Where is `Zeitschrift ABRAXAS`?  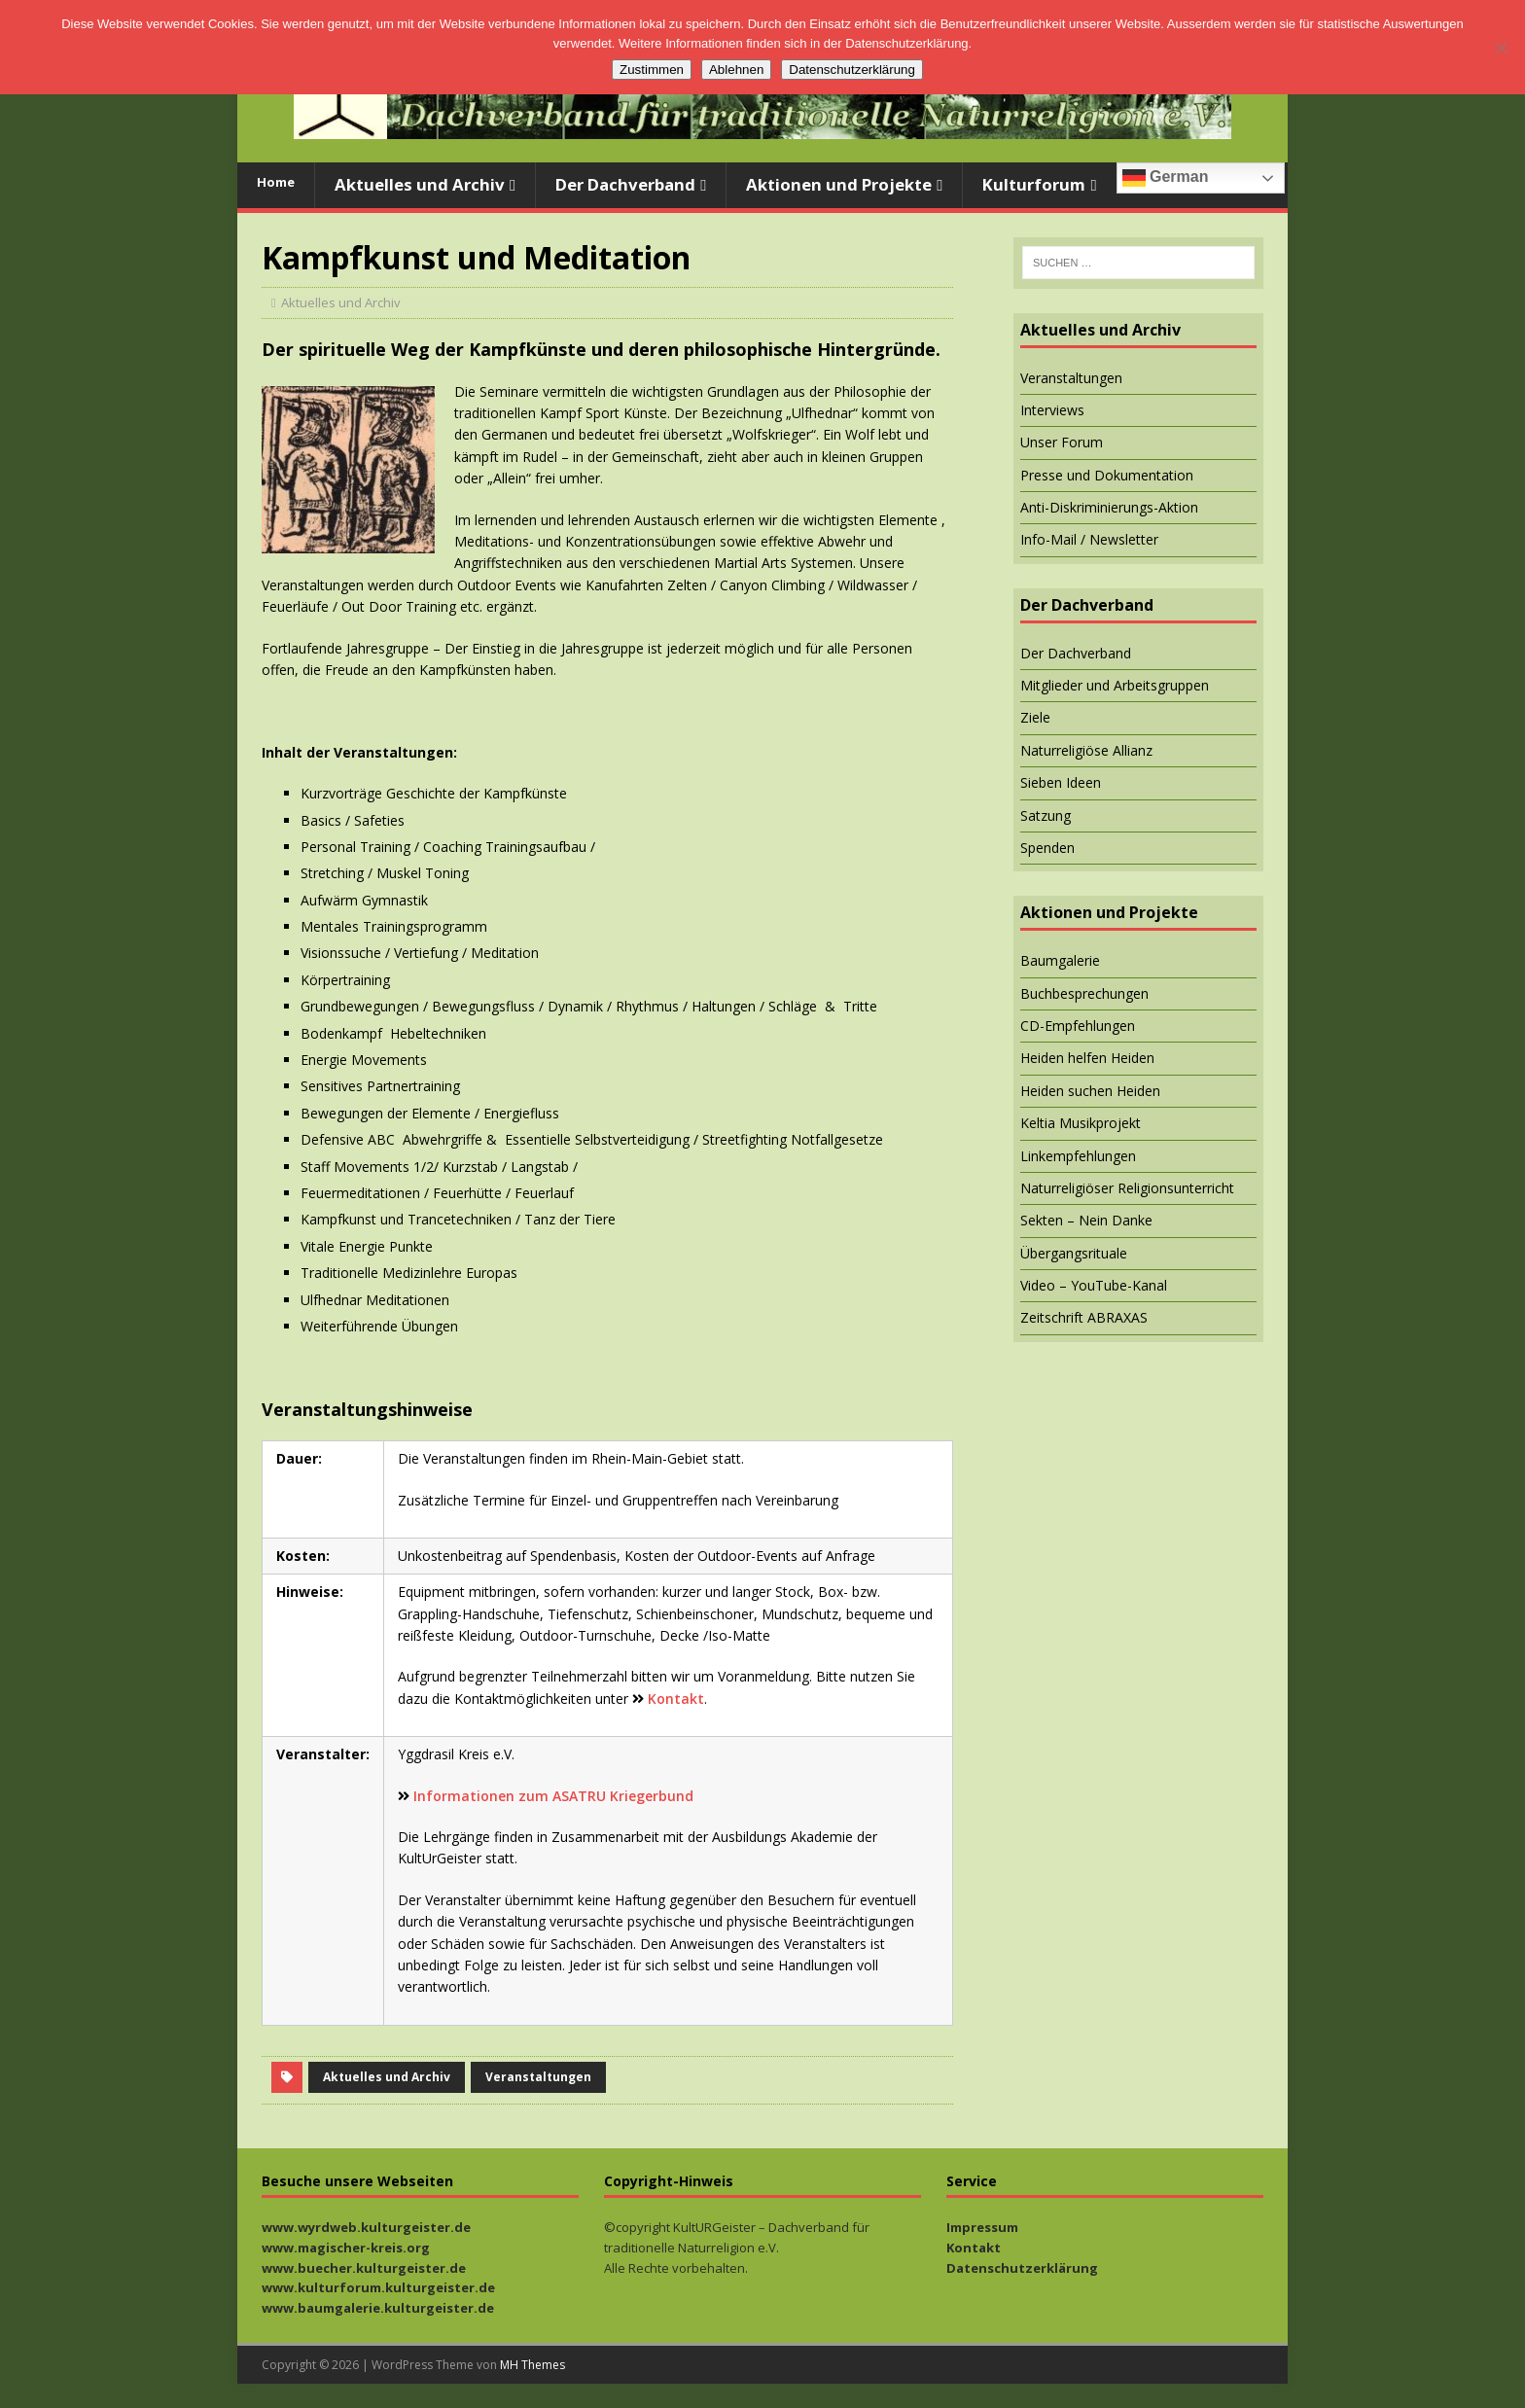
Zeitschrift ABRAXAS is located at coordinates (1084, 1317).